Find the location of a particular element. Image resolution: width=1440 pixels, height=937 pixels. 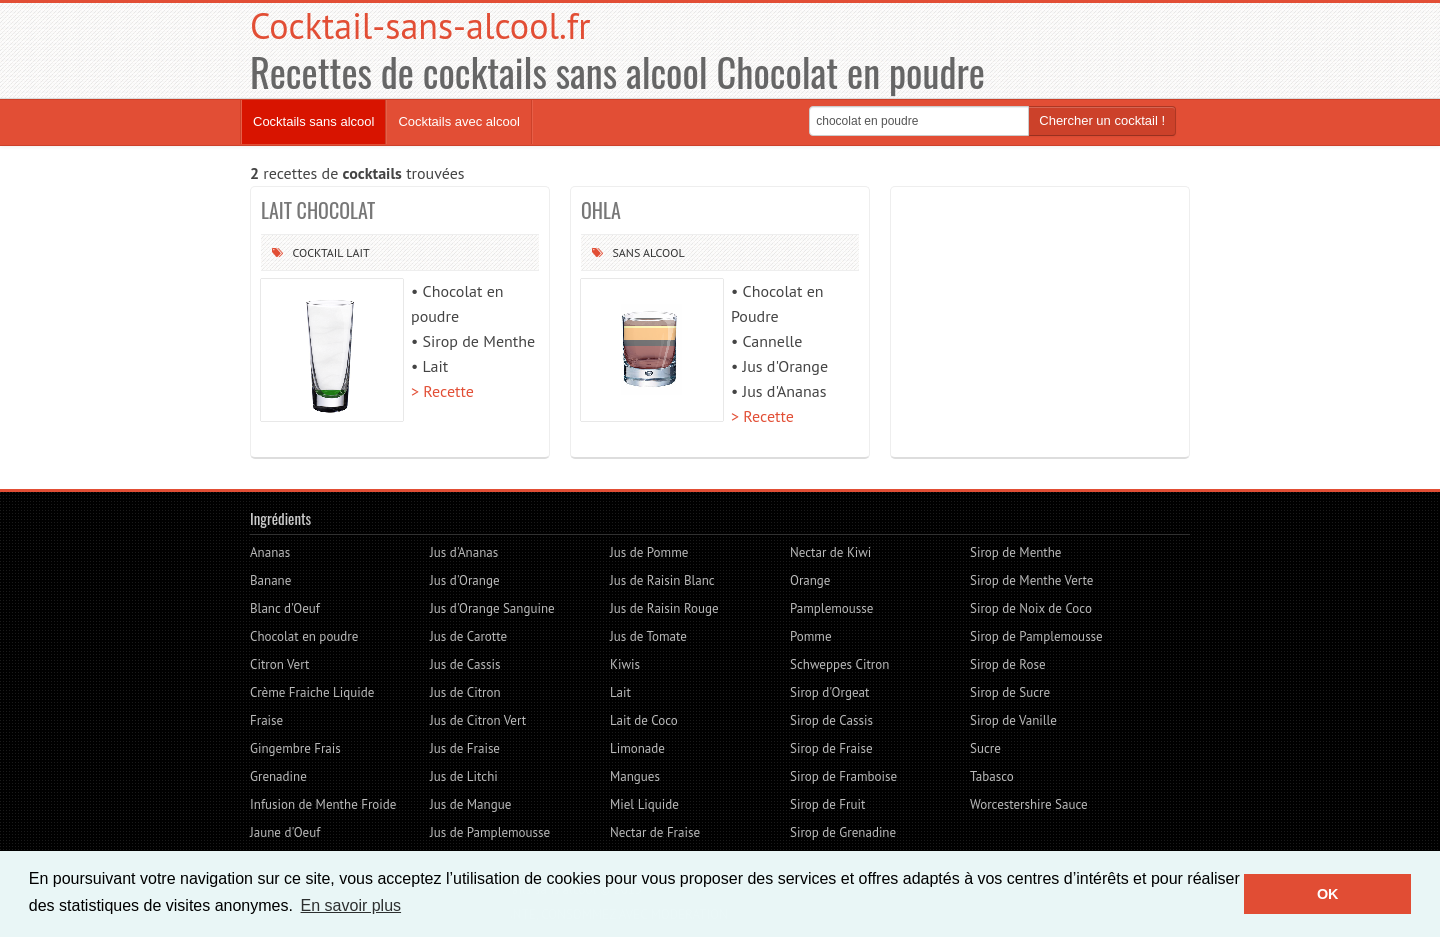

Sirop de Rose is located at coordinates (1008, 664).